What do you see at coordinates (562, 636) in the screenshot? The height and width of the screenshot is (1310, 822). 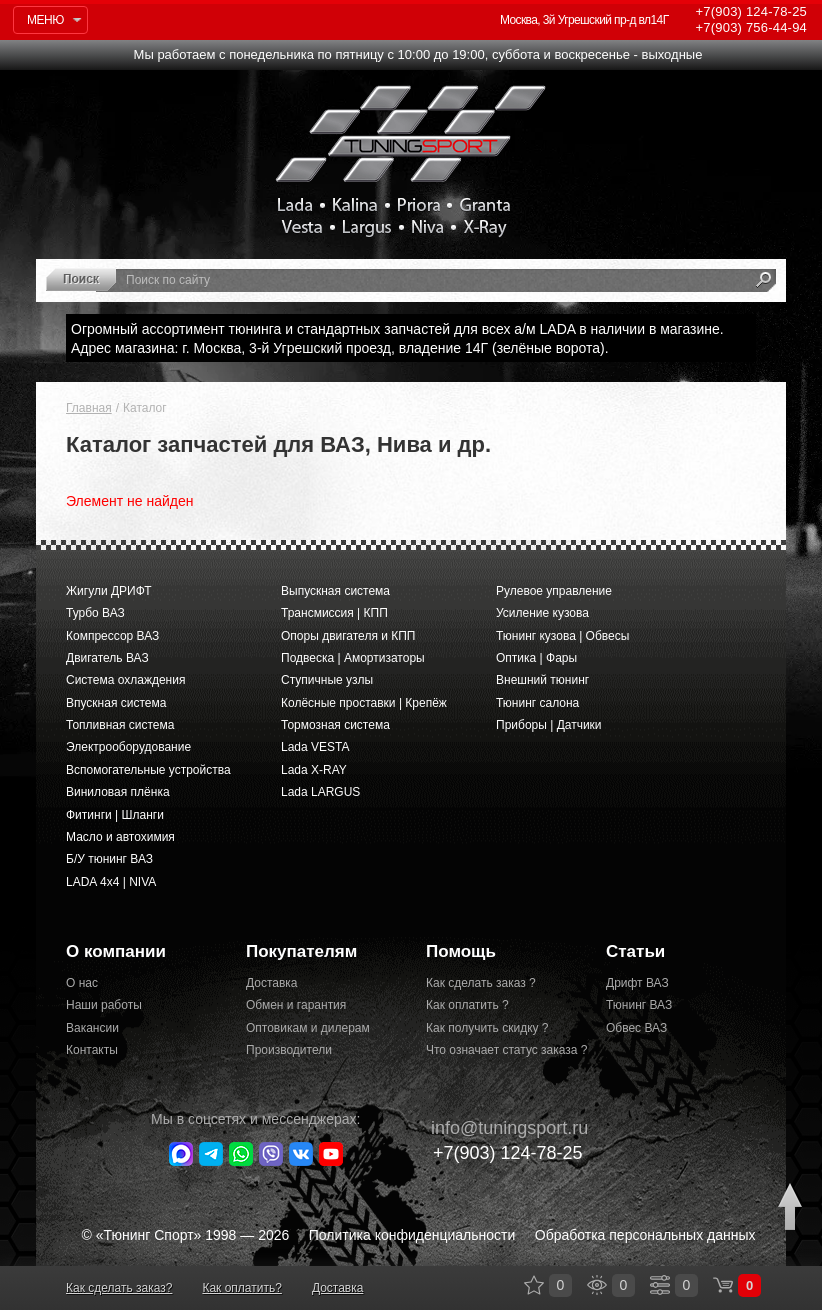 I see `Тюнинг кузова | Обвесы` at bounding box center [562, 636].